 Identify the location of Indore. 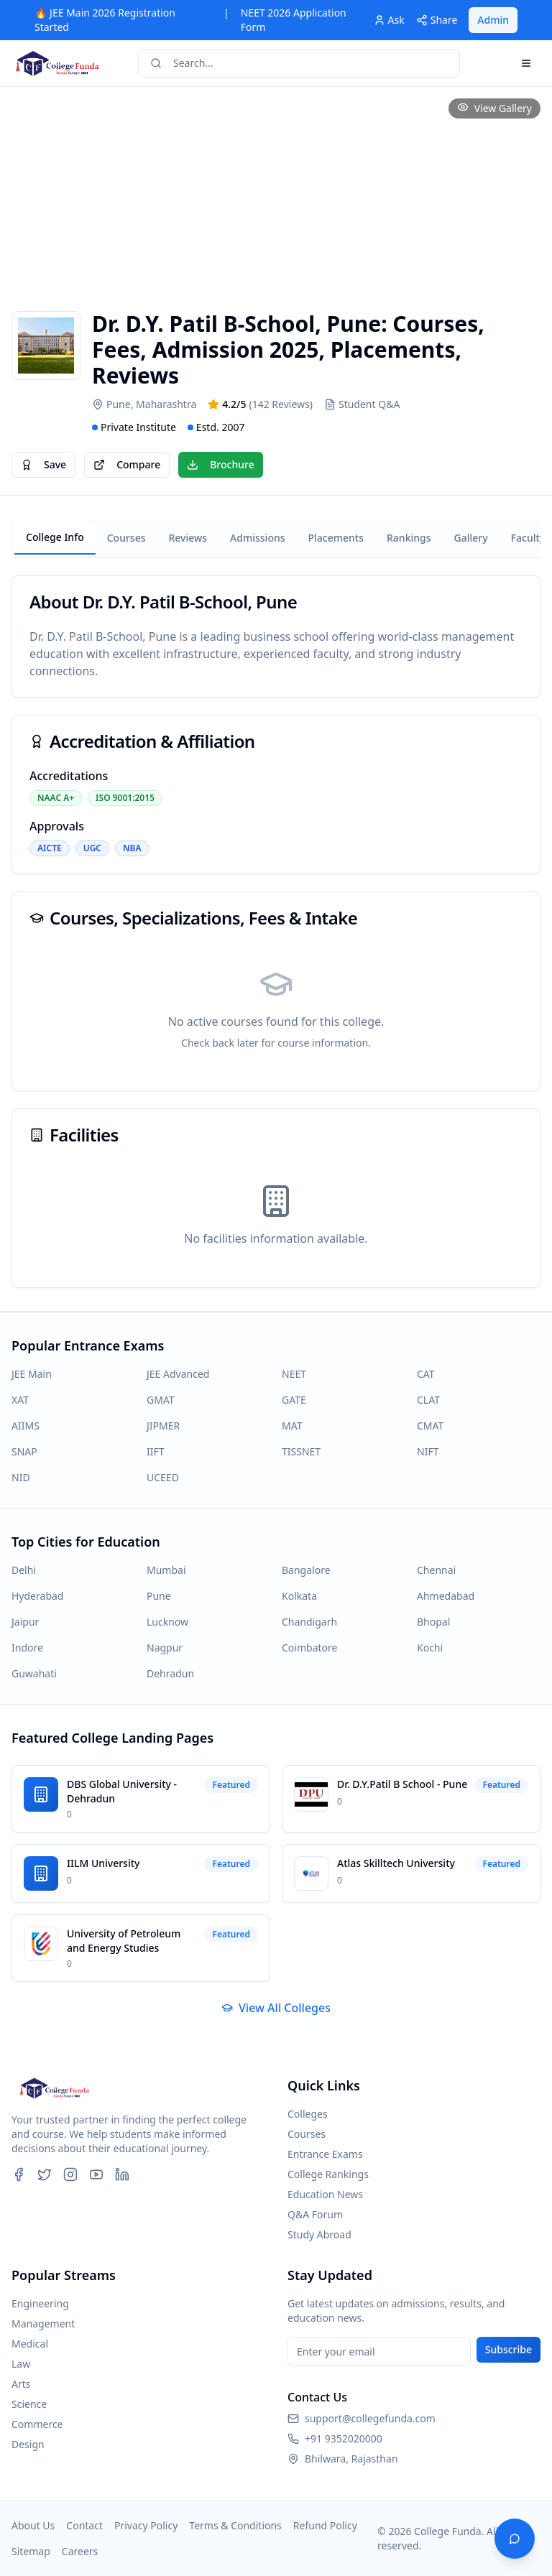
(27, 1647).